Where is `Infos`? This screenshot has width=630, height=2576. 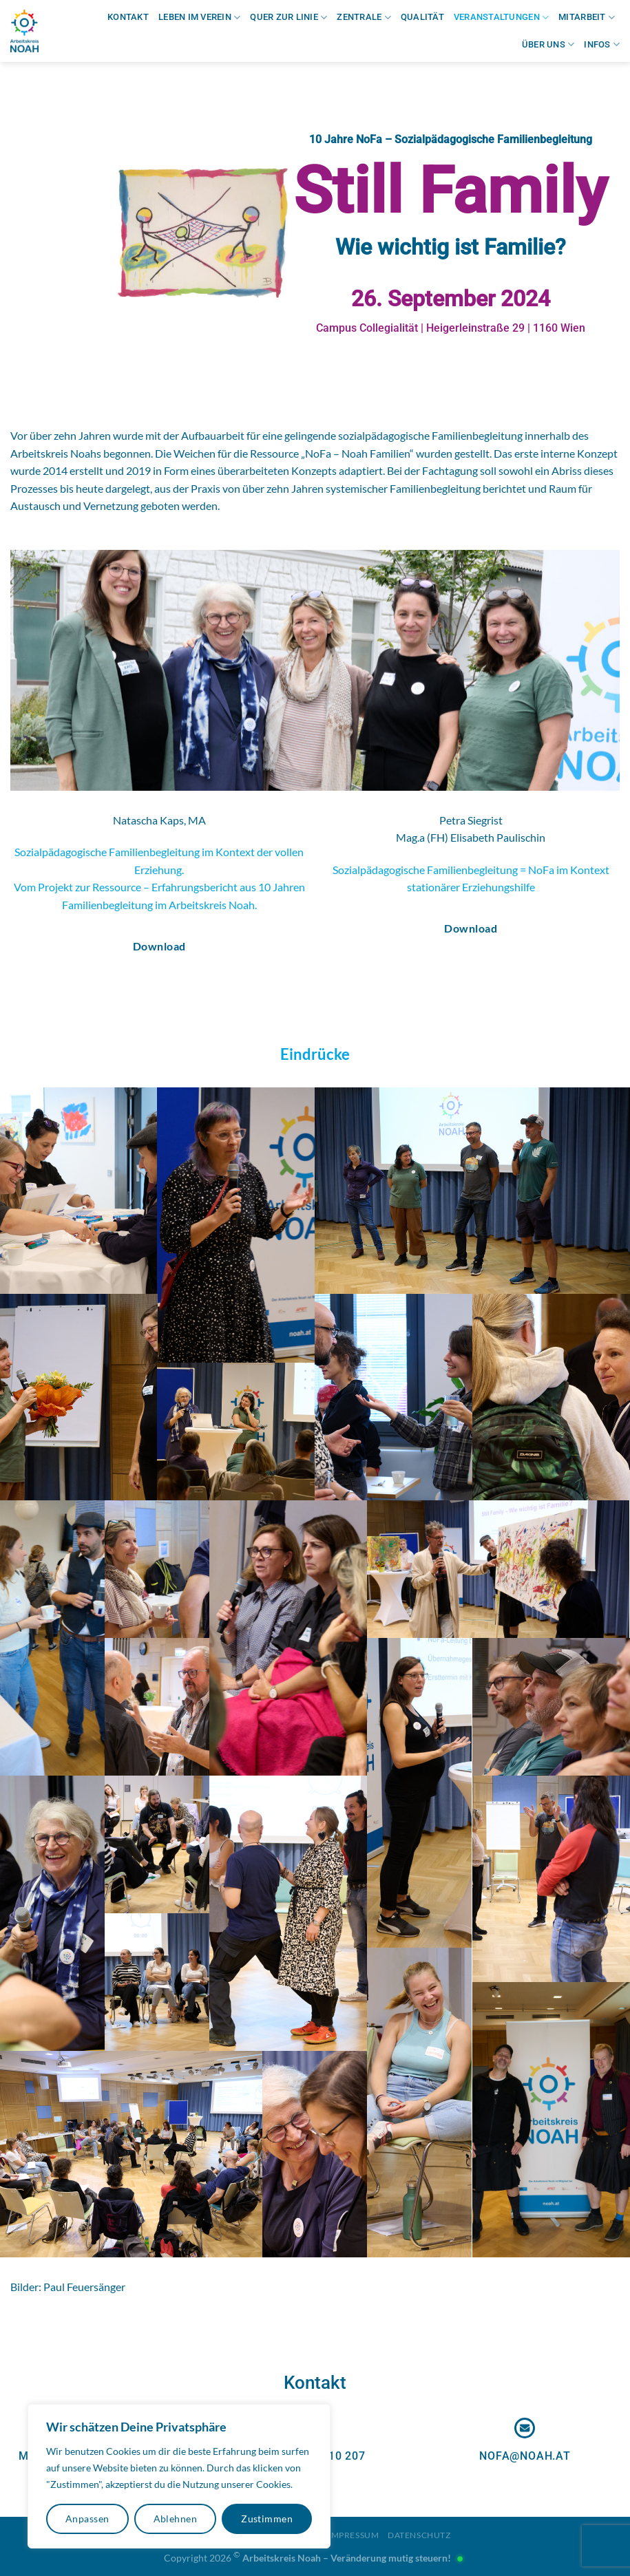 Infos is located at coordinates (602, 44).